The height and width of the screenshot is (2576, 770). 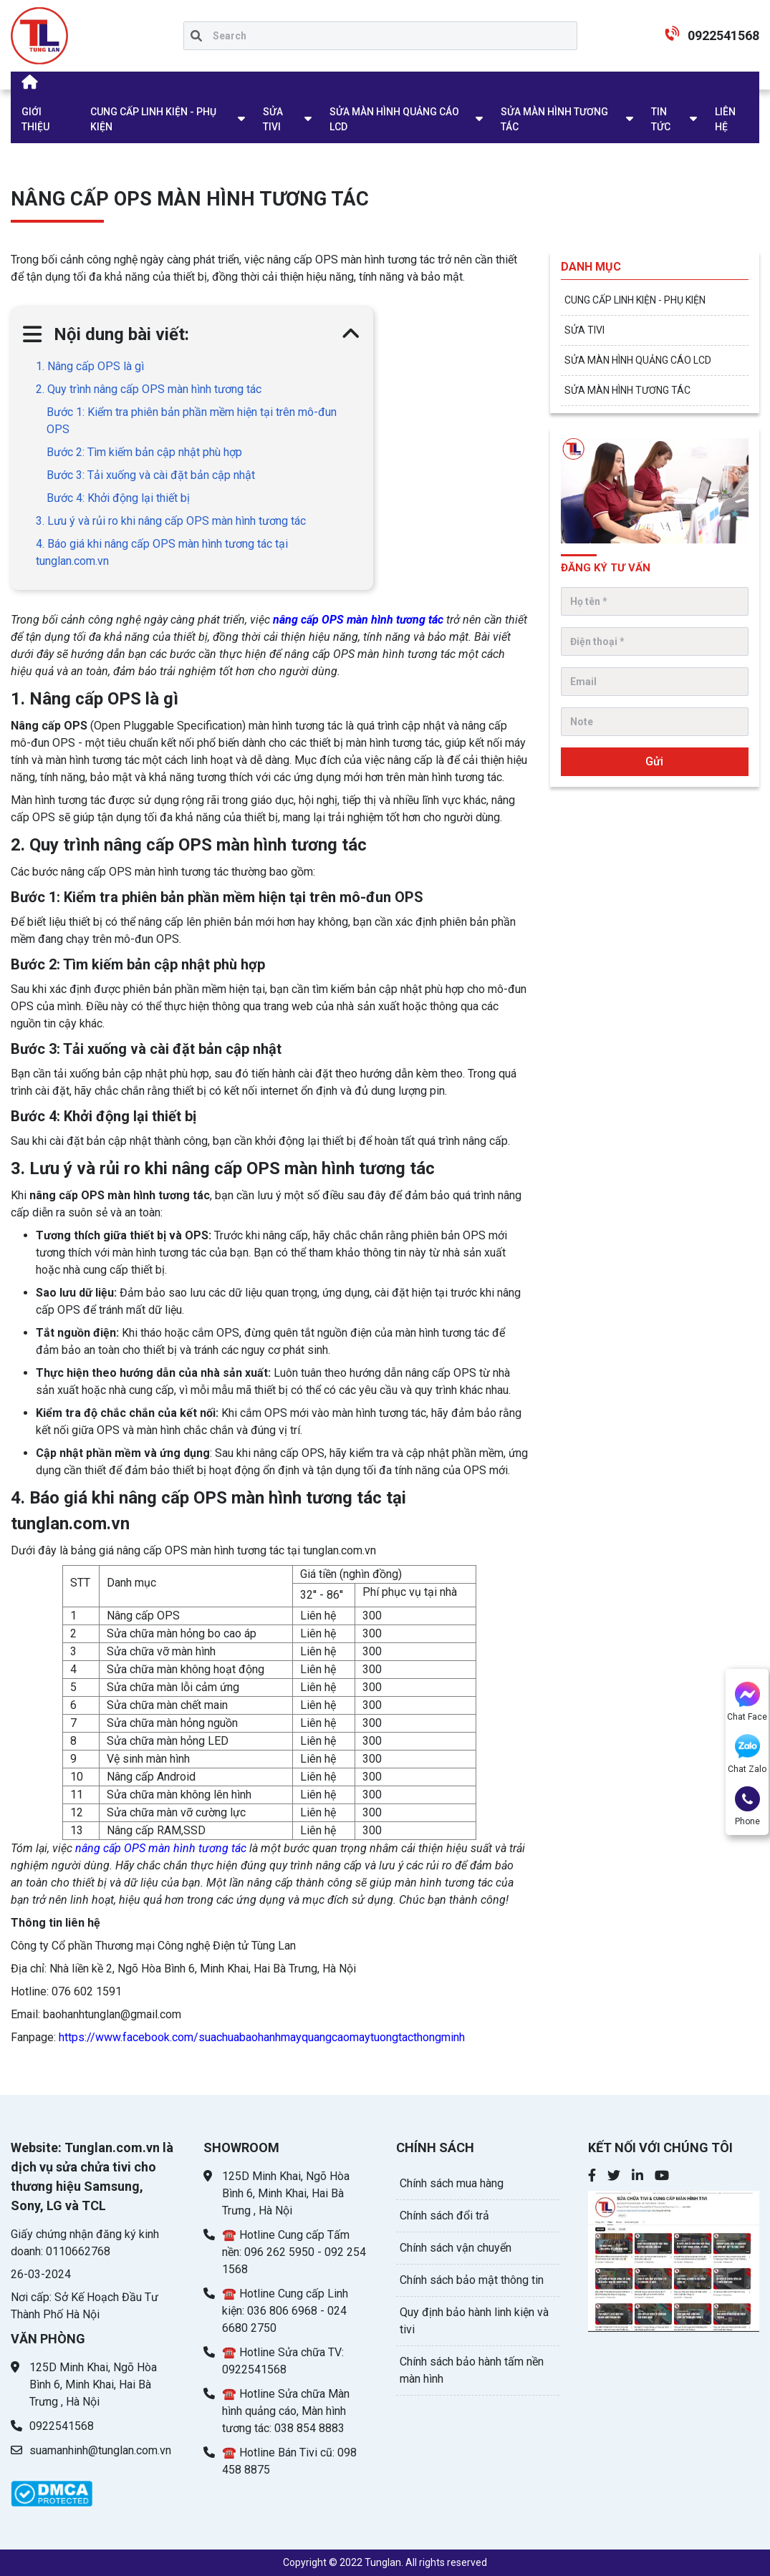 I want to click on SỬA MÀN HÌNH TƯƠNG TÁC, so click(x=554, y=119).